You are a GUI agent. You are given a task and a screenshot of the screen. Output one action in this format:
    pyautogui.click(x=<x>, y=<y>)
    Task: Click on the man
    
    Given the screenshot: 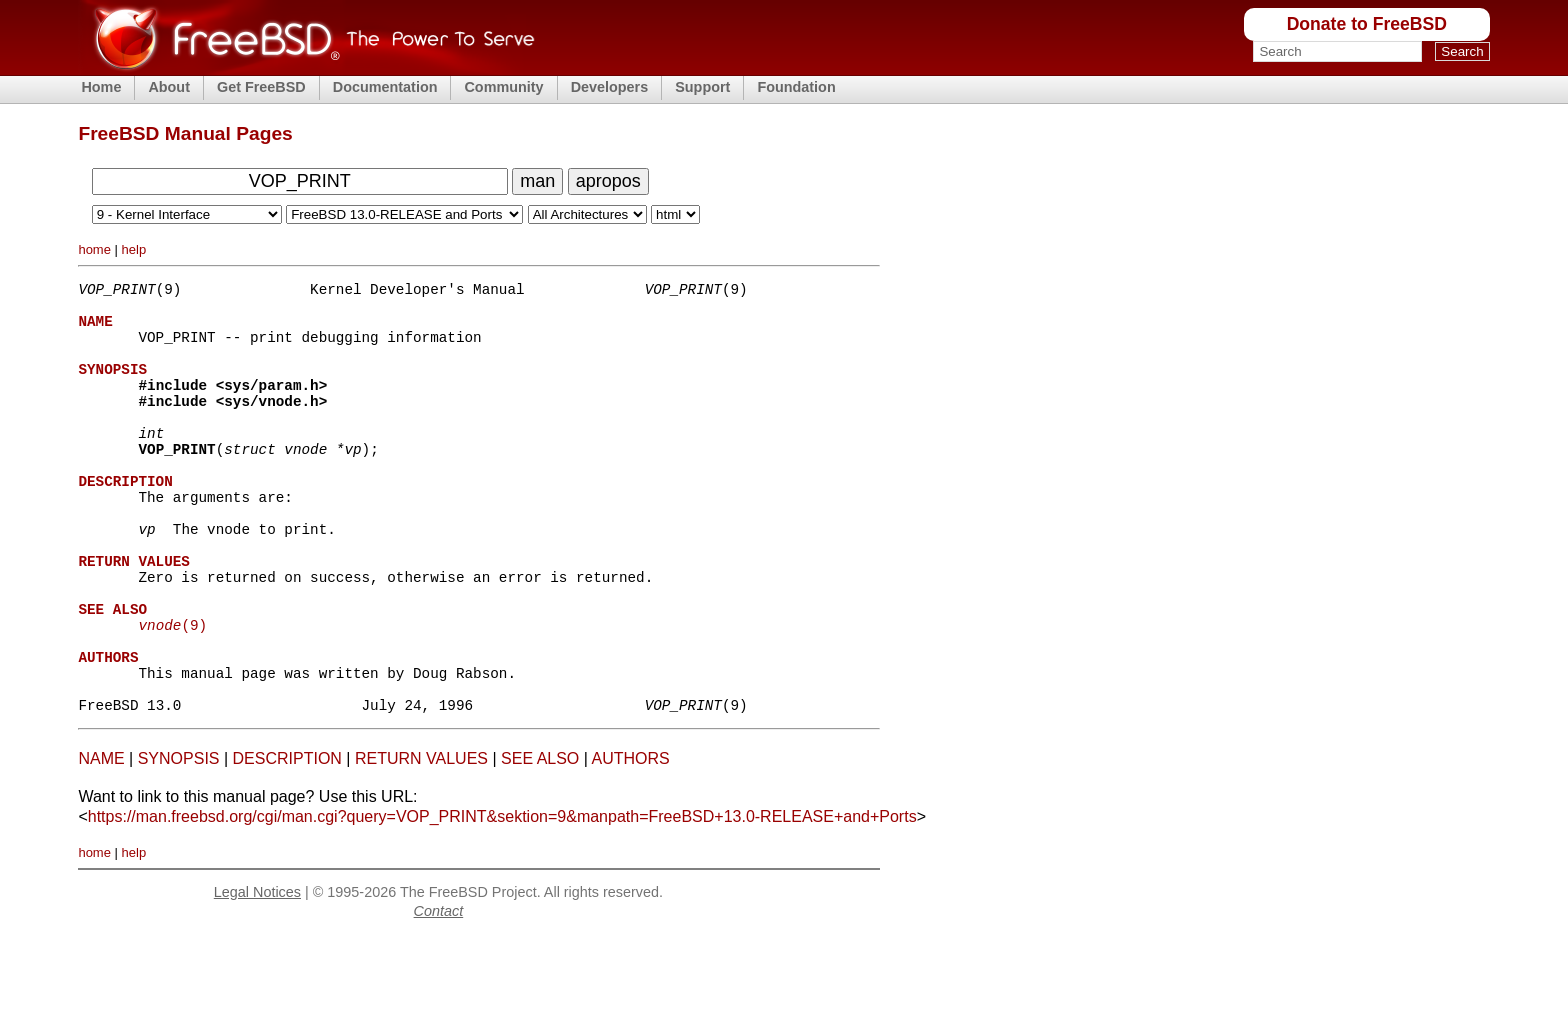 What is the action you would take?
    pyautogui.click(x=537, y=181)
    